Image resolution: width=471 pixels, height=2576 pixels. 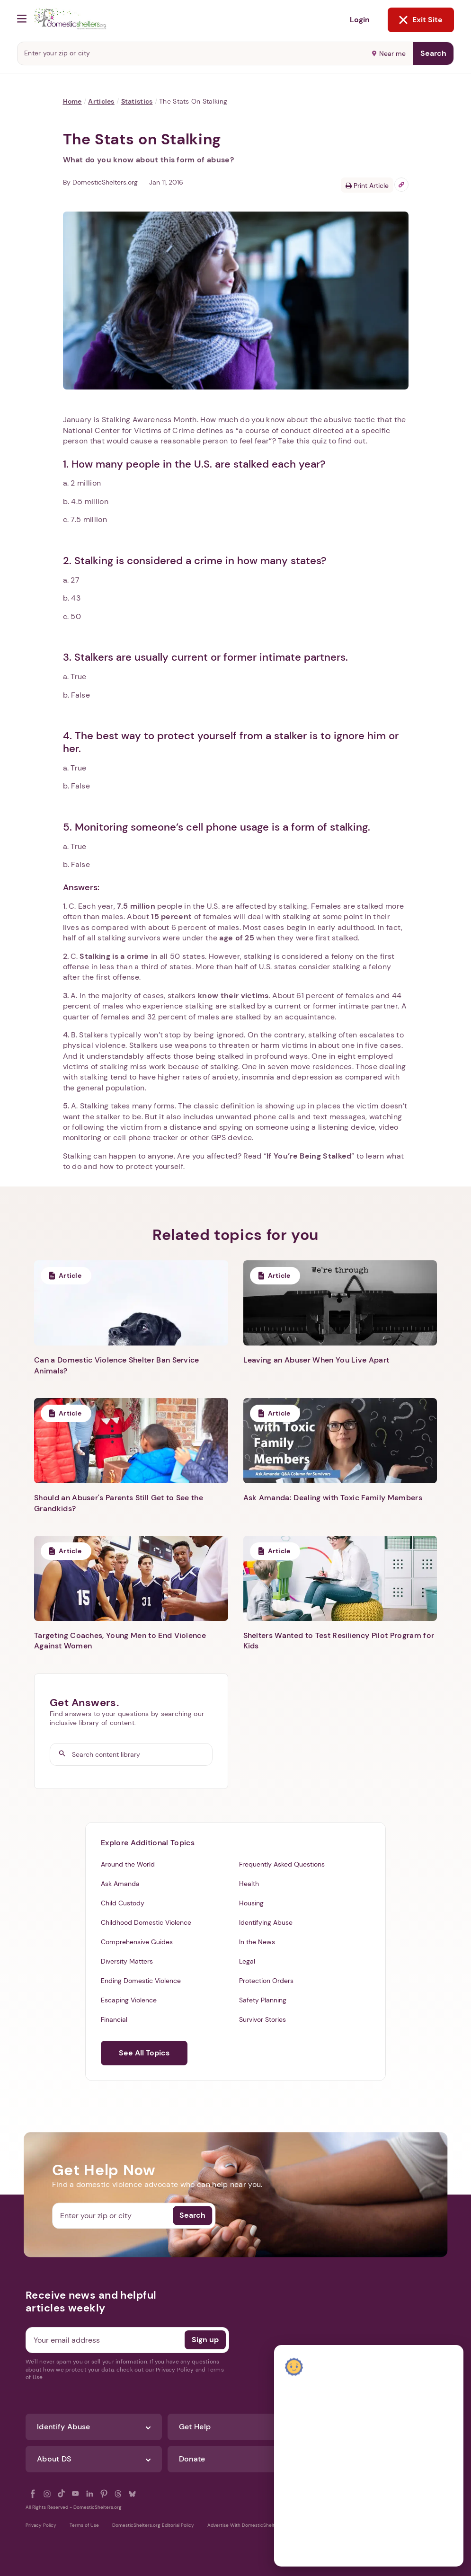 What do you see at coordinates (129, 2000) in the screenshot?
I see `Escaping Violence` at bounding box center [129, 2000].